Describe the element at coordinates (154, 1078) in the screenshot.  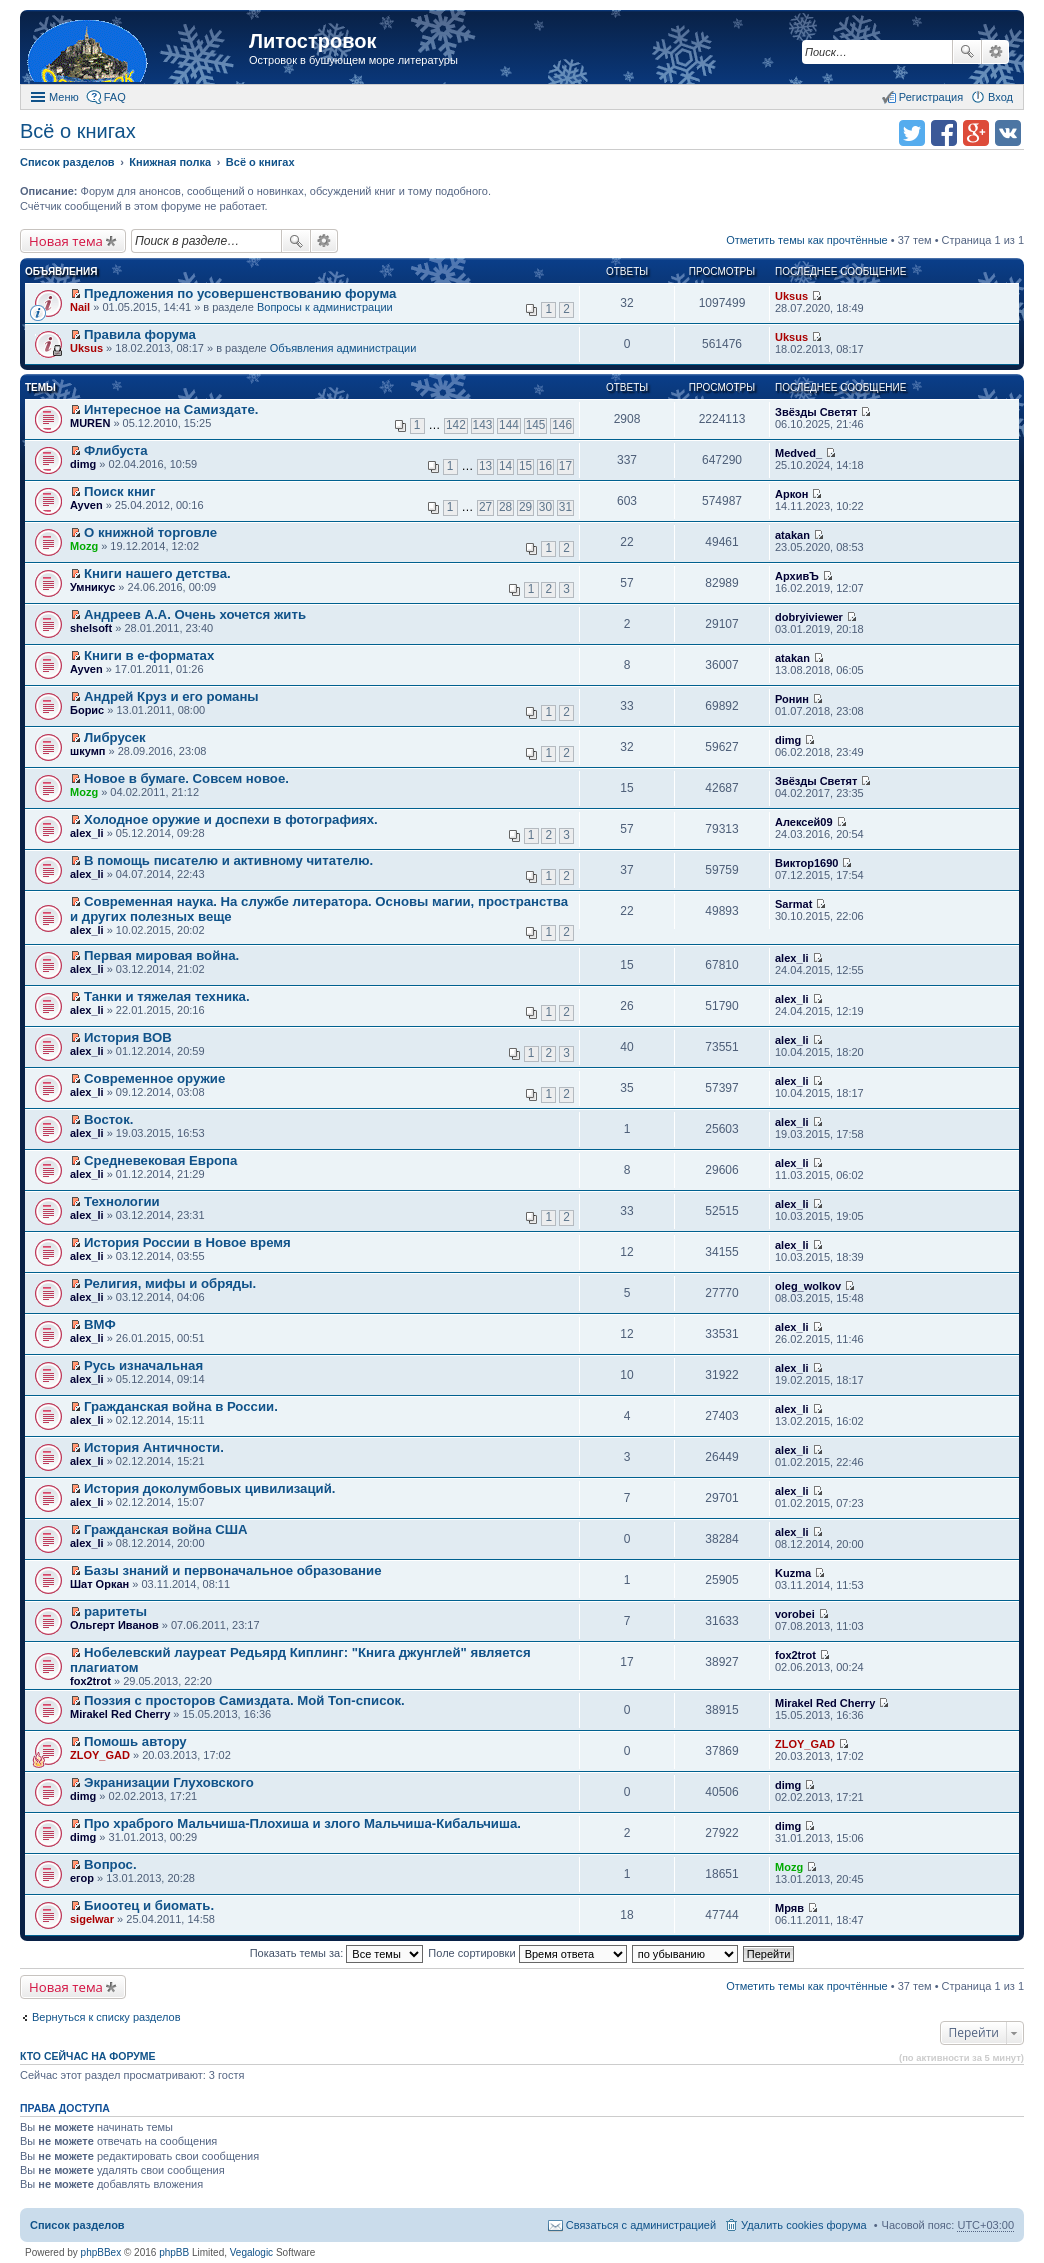
I see `Современное оружие` at that location.